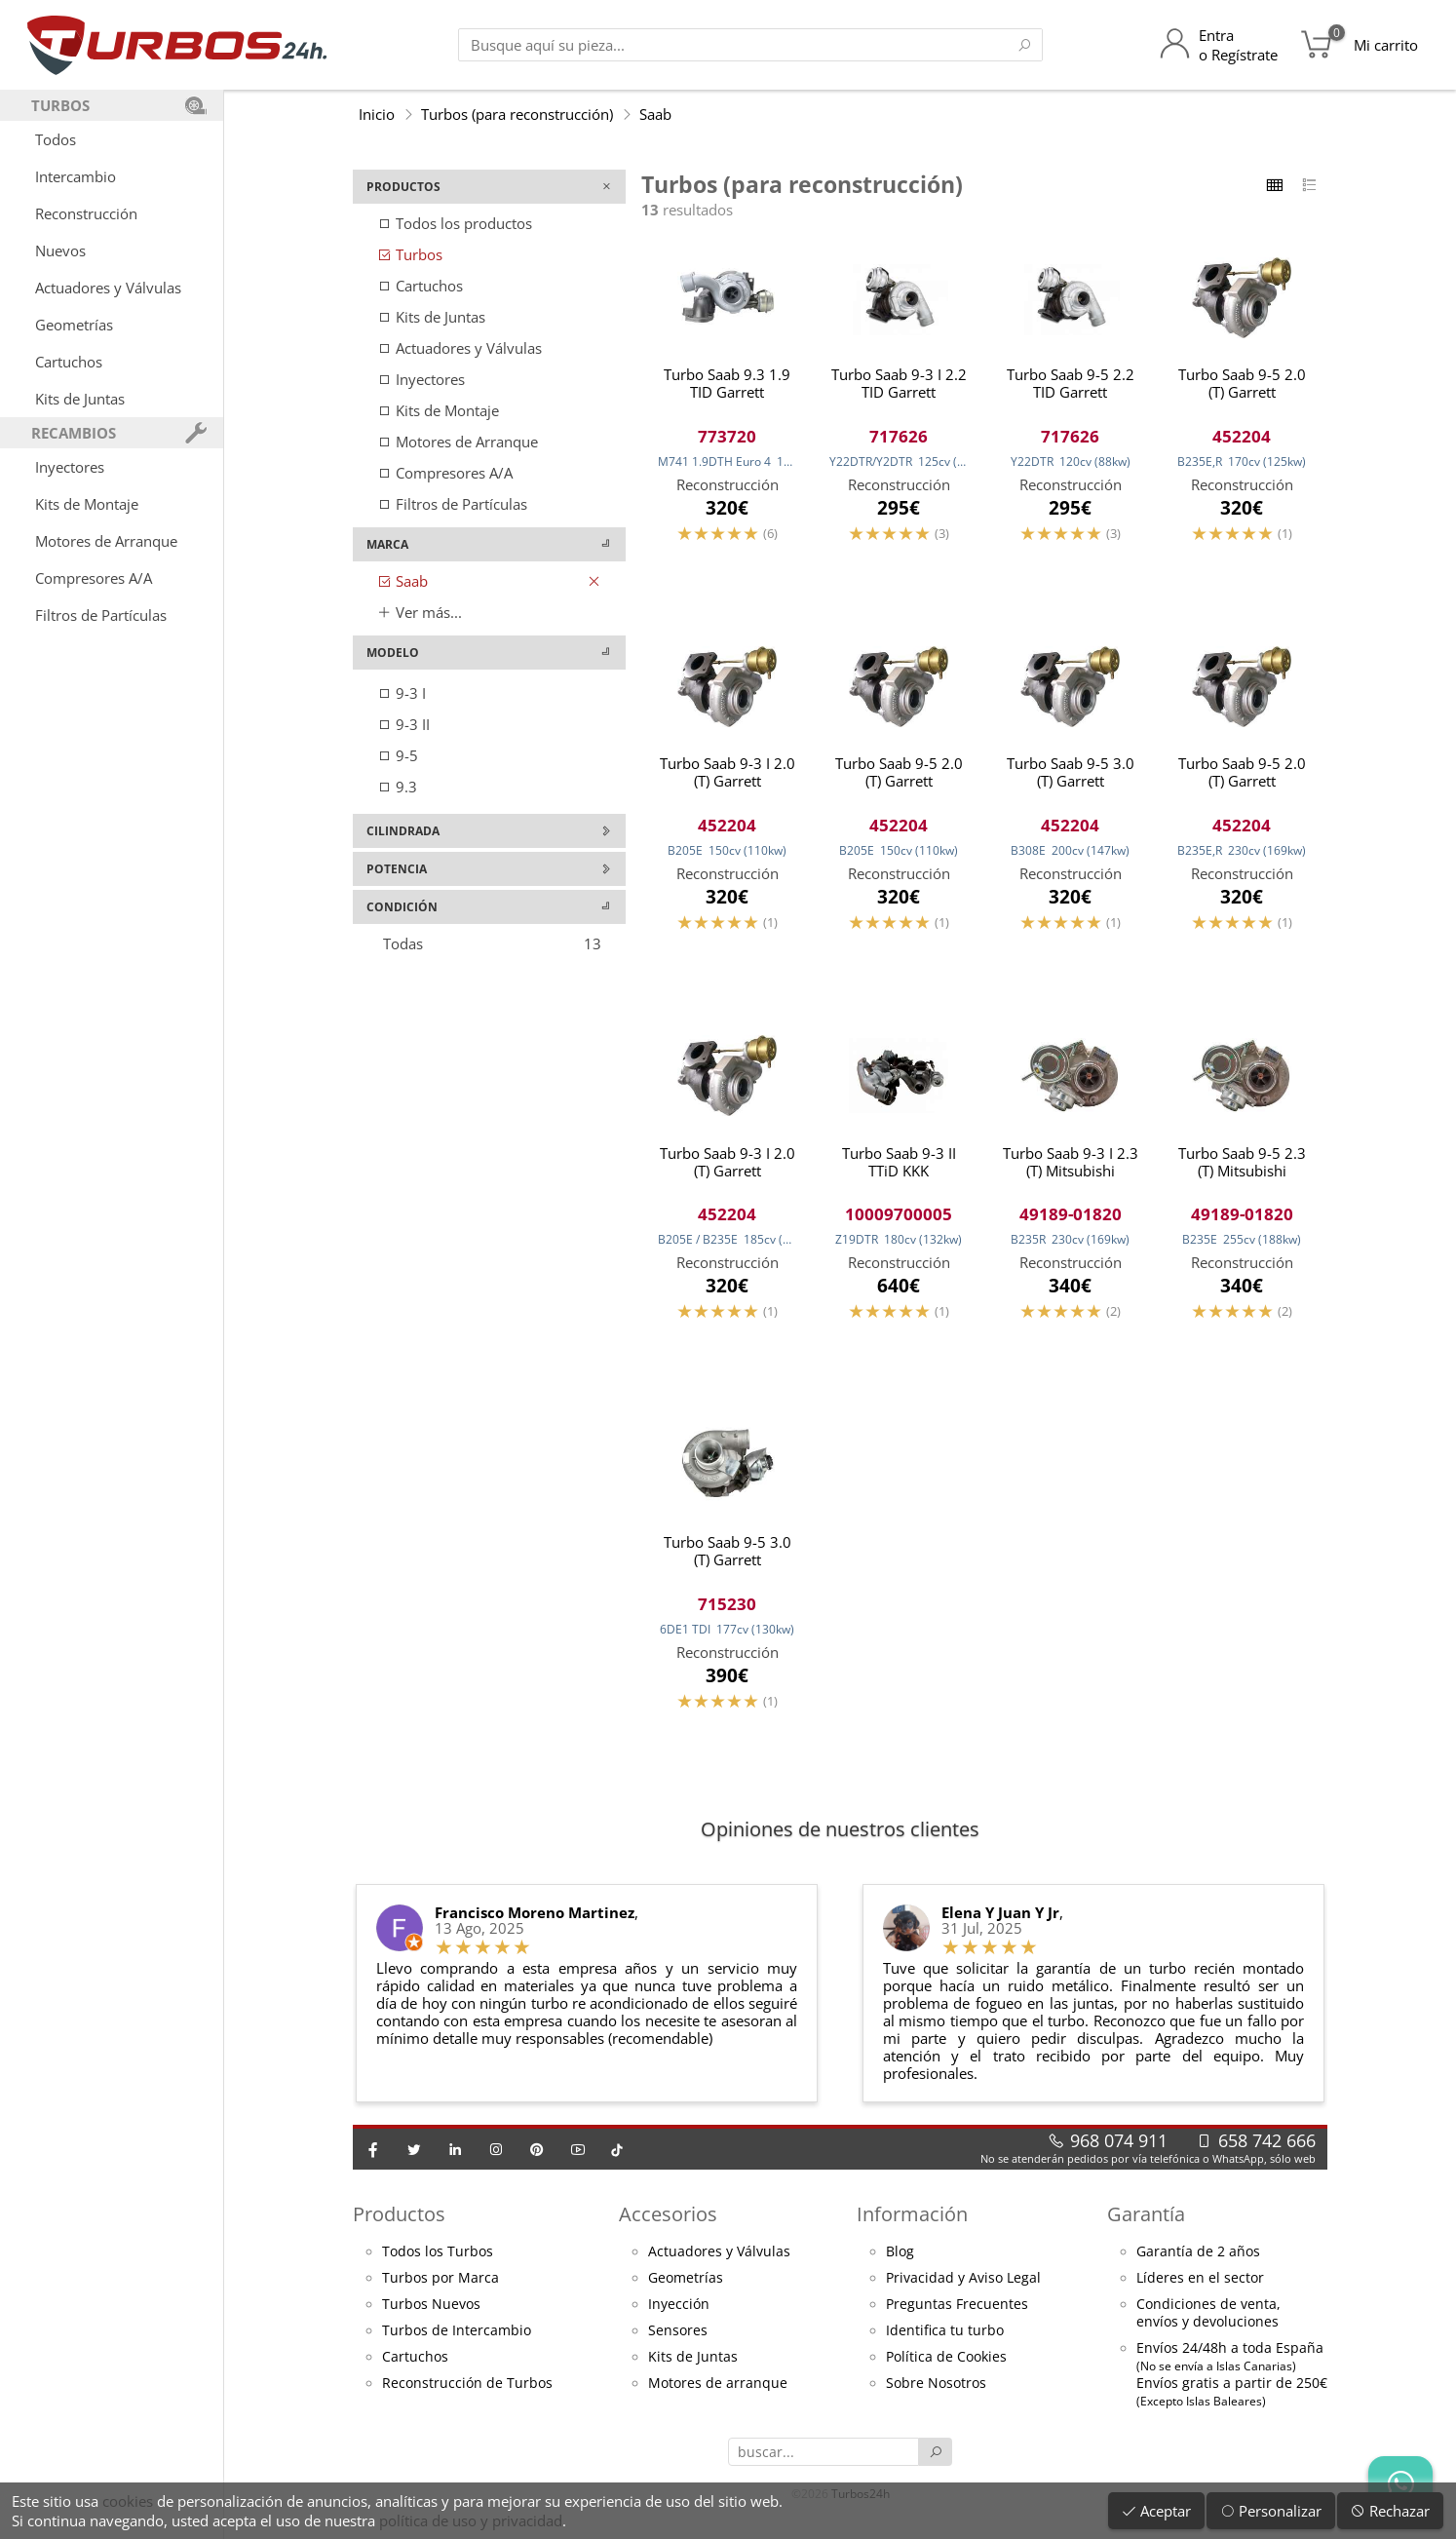  Describe the element at coordinates (399, 2221) in the screenshot. I see `Productos` at that location.